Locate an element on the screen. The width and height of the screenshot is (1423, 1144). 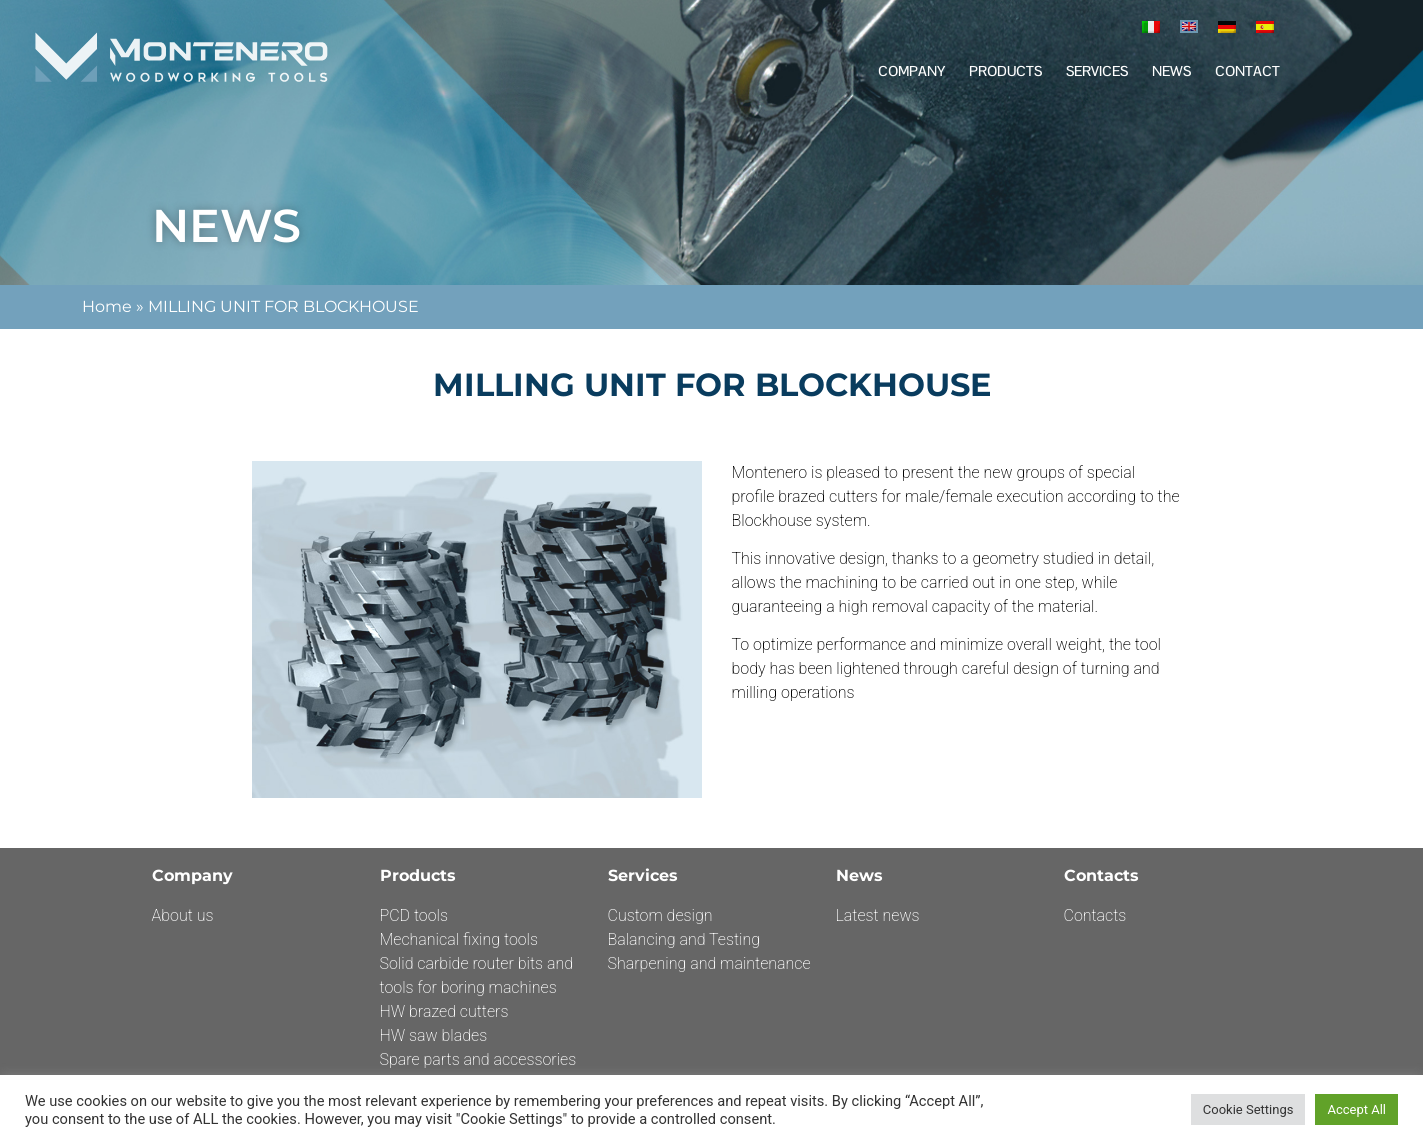
Products is located at coordinates (1005, 71).